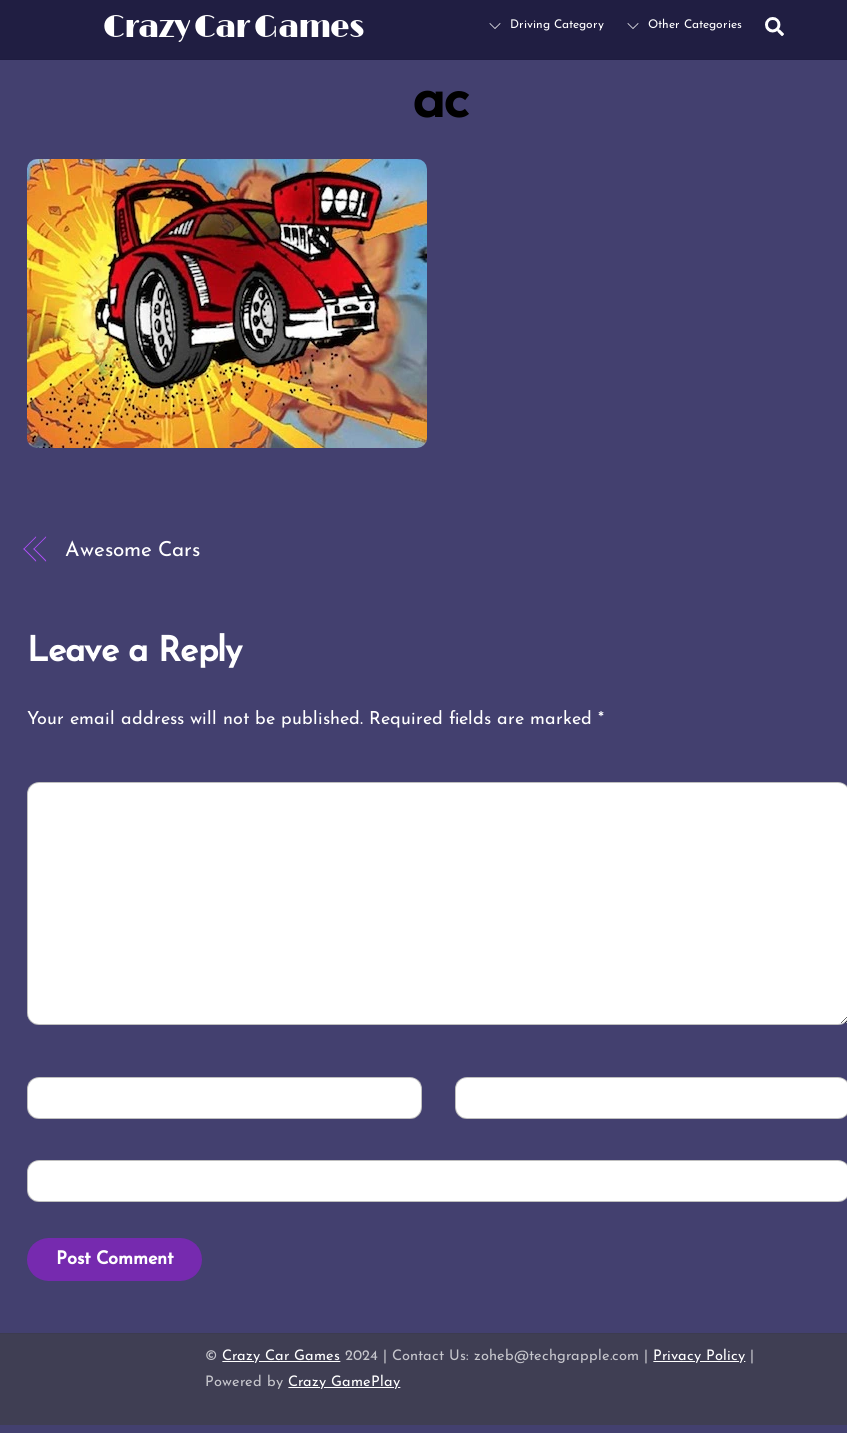 The image size is (847, 1433). What do you see at coordinates (439, 103) in the screenshot?
I see `ac` at bounding box center [439, 103].